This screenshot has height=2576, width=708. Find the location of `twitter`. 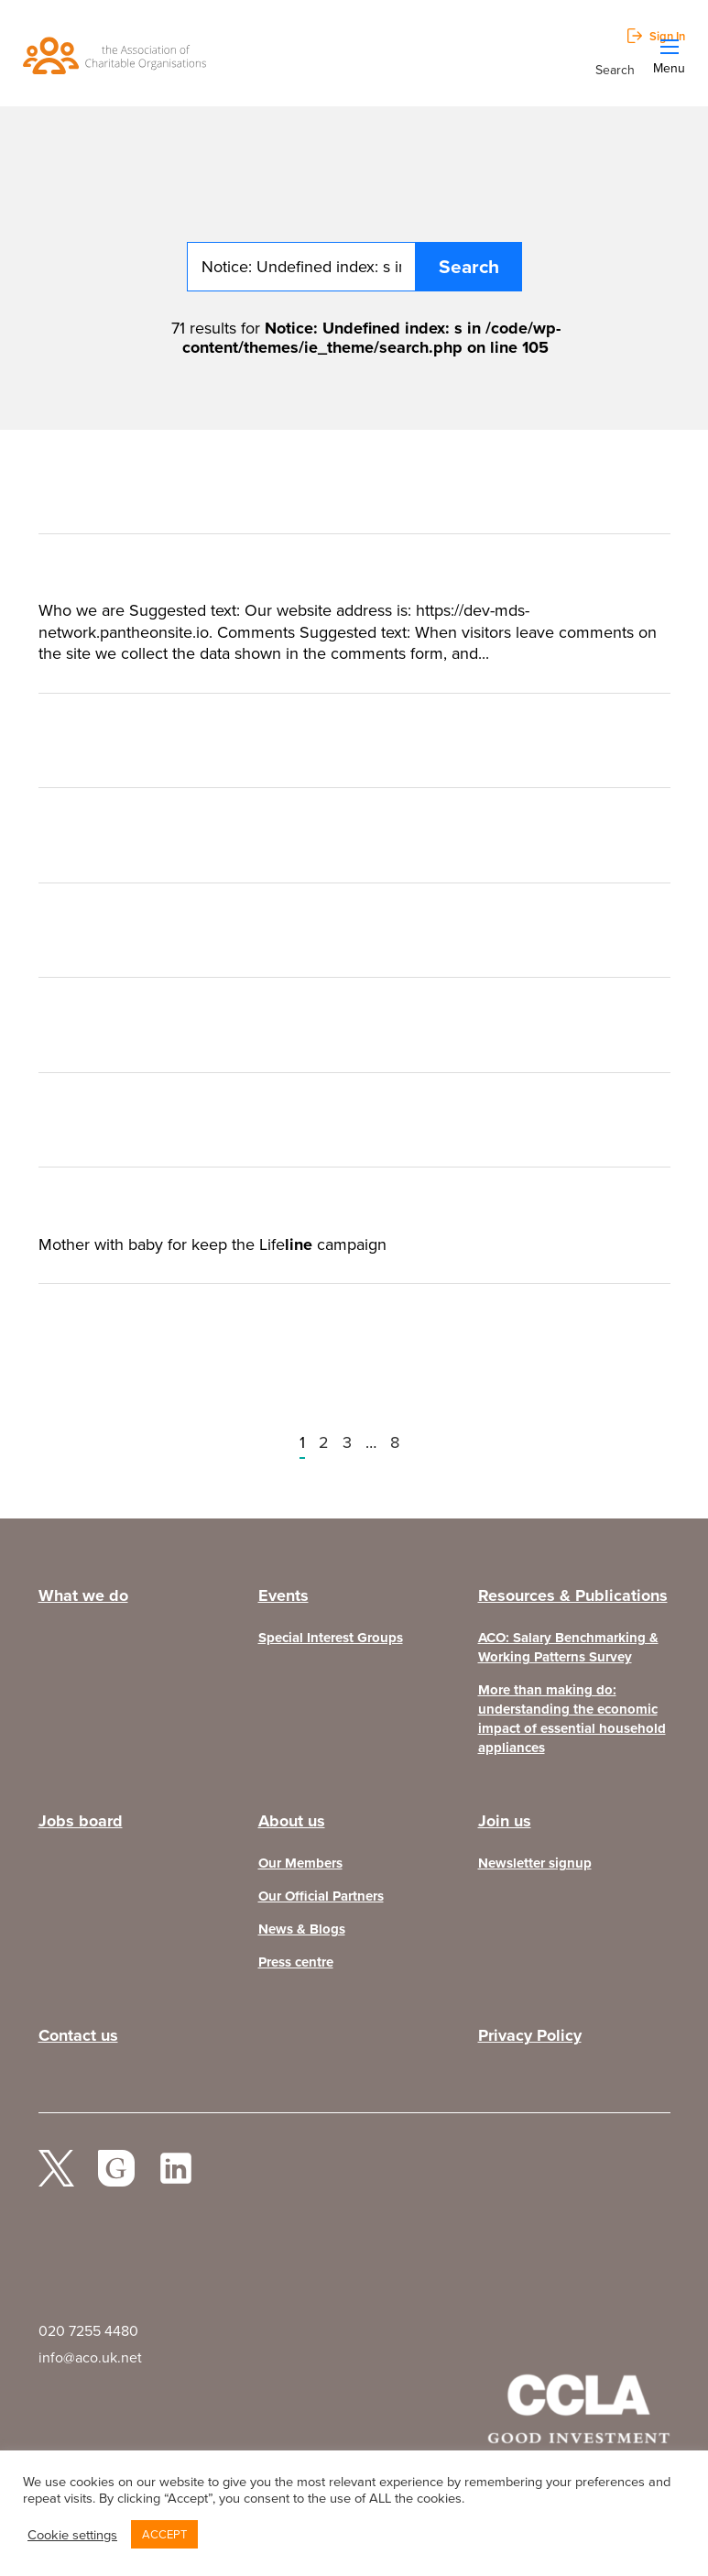

twitter is located at coordinates (56, 2176).